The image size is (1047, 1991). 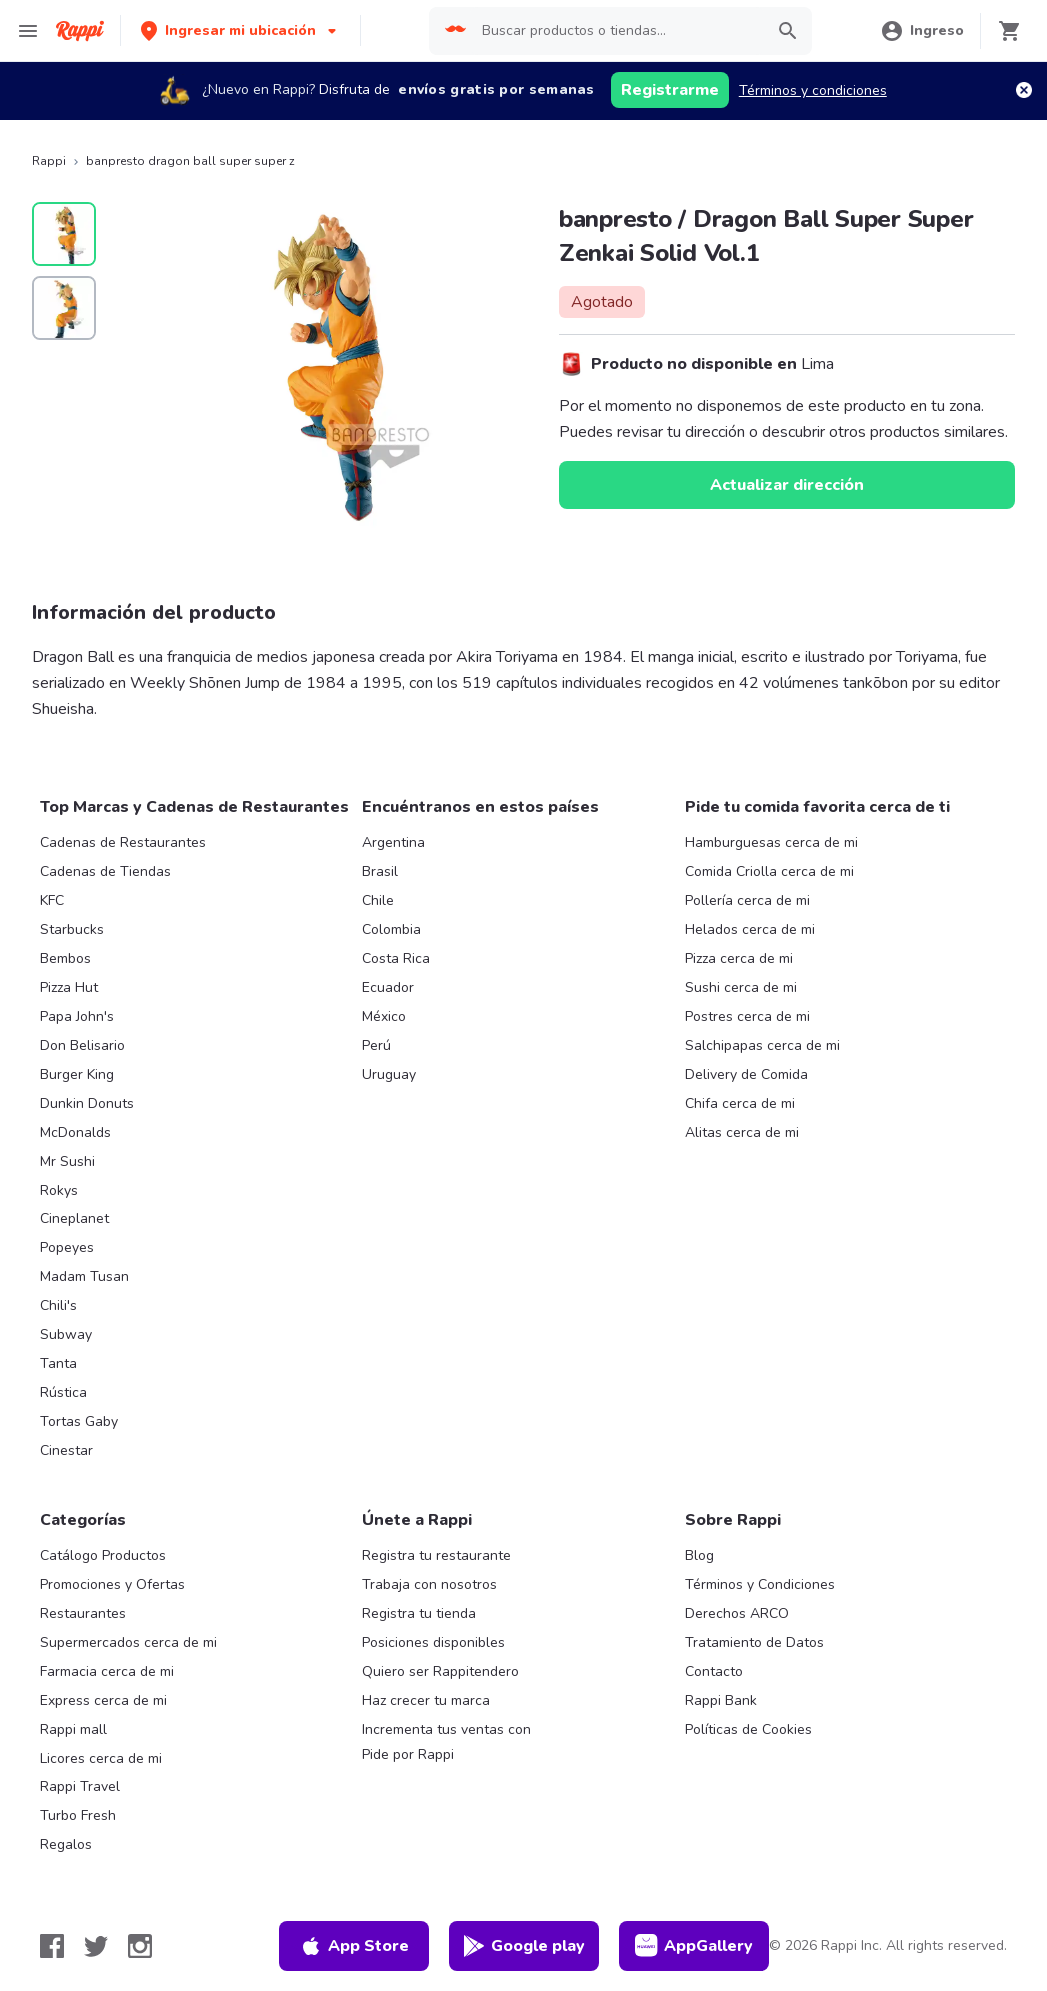 What do you see at coordinates (101, 1758) in the screenshot?
I see `Licores cerca de mi` at bounding box center [101, 1758].